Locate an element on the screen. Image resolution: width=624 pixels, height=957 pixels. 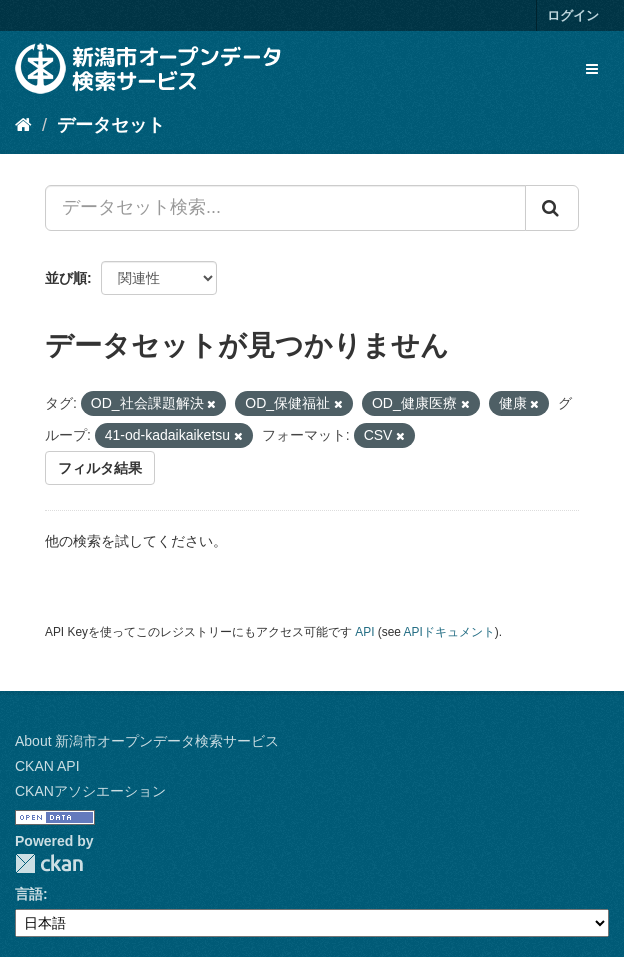
CKAN is located at coordinates (49, 863).